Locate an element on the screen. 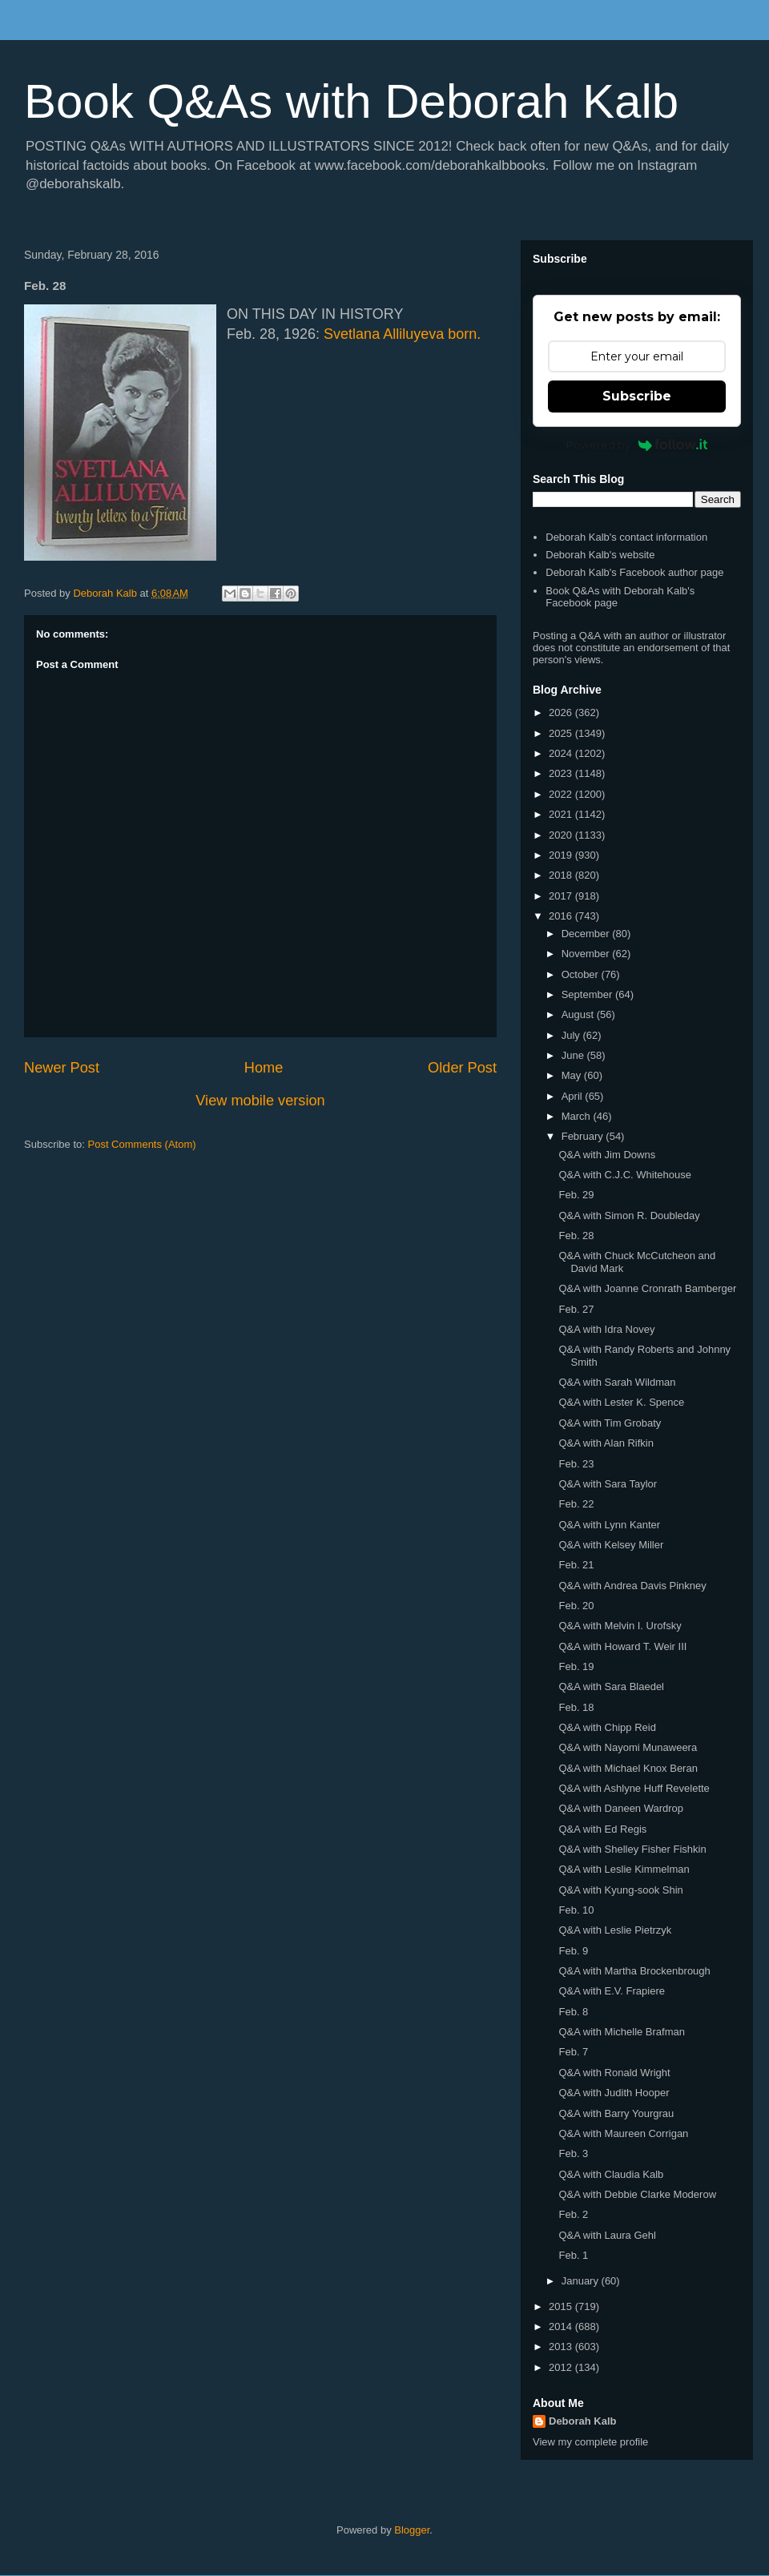  Feb. 19 is located at coordinates (576, 1666).